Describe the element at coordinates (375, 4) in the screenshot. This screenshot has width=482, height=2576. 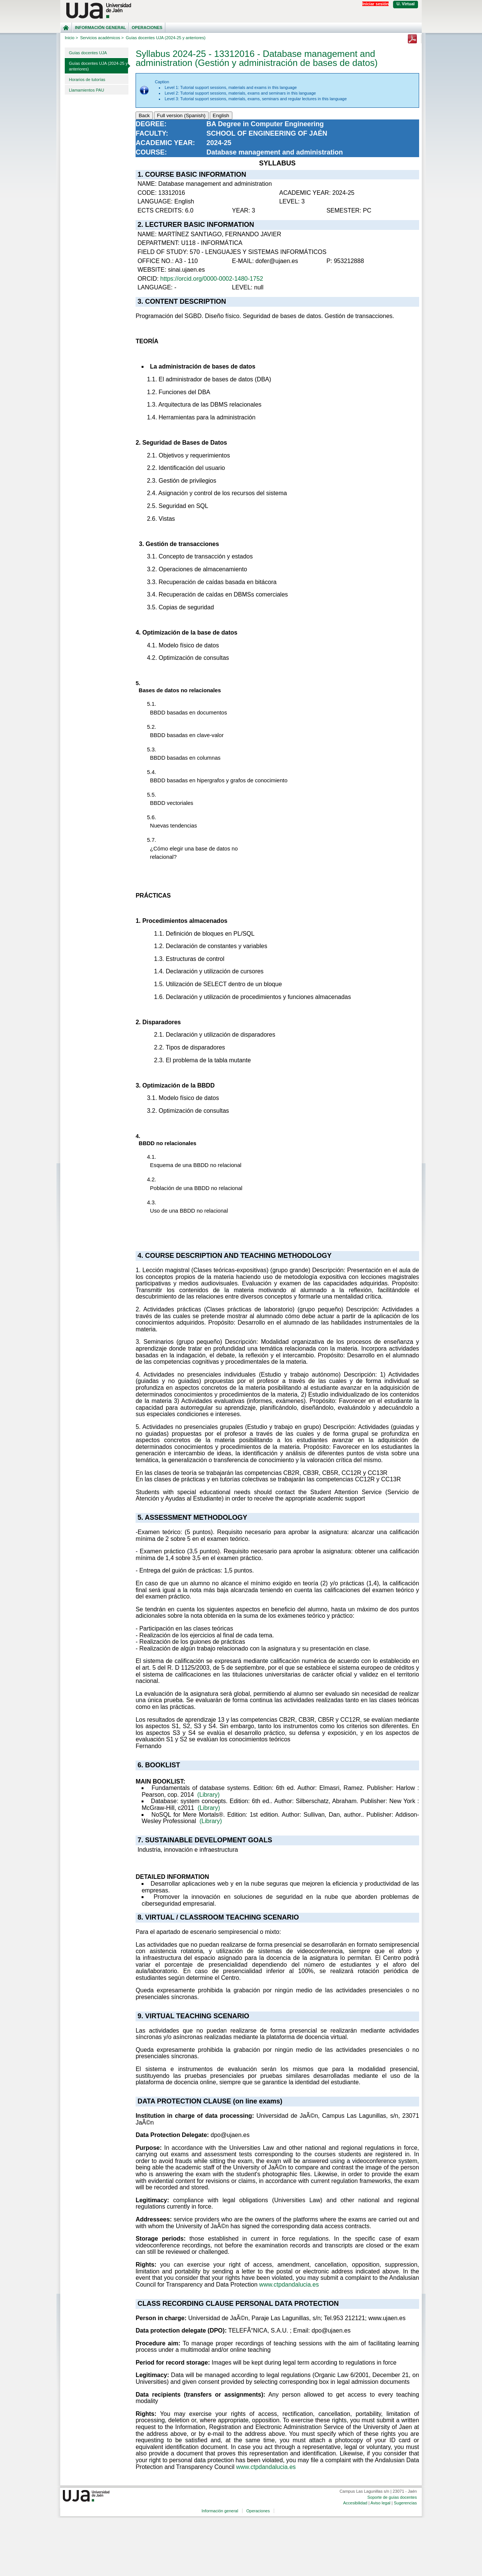
I see `Iniciar sesión` at that location.